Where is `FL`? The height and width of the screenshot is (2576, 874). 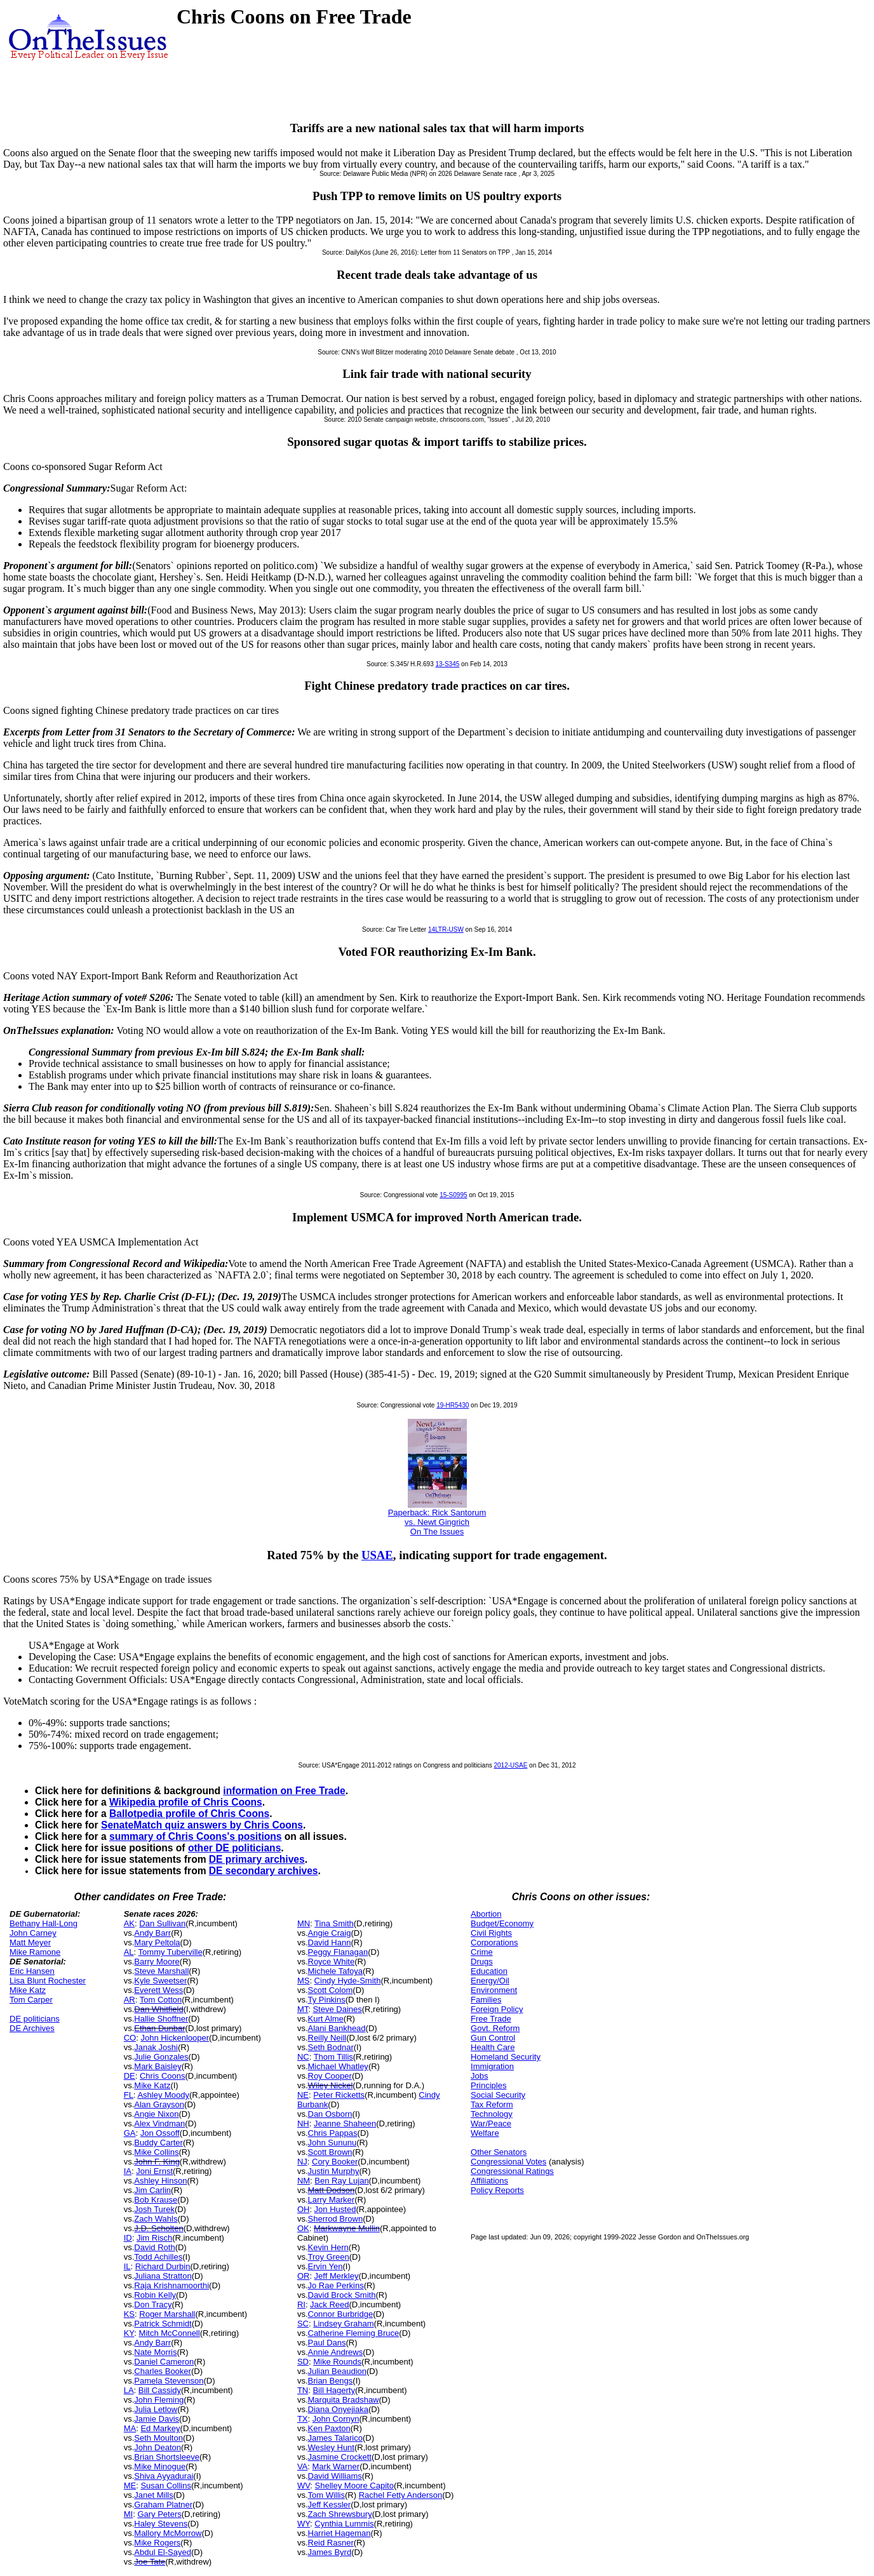 FL is located at coordinates (128, 2095).